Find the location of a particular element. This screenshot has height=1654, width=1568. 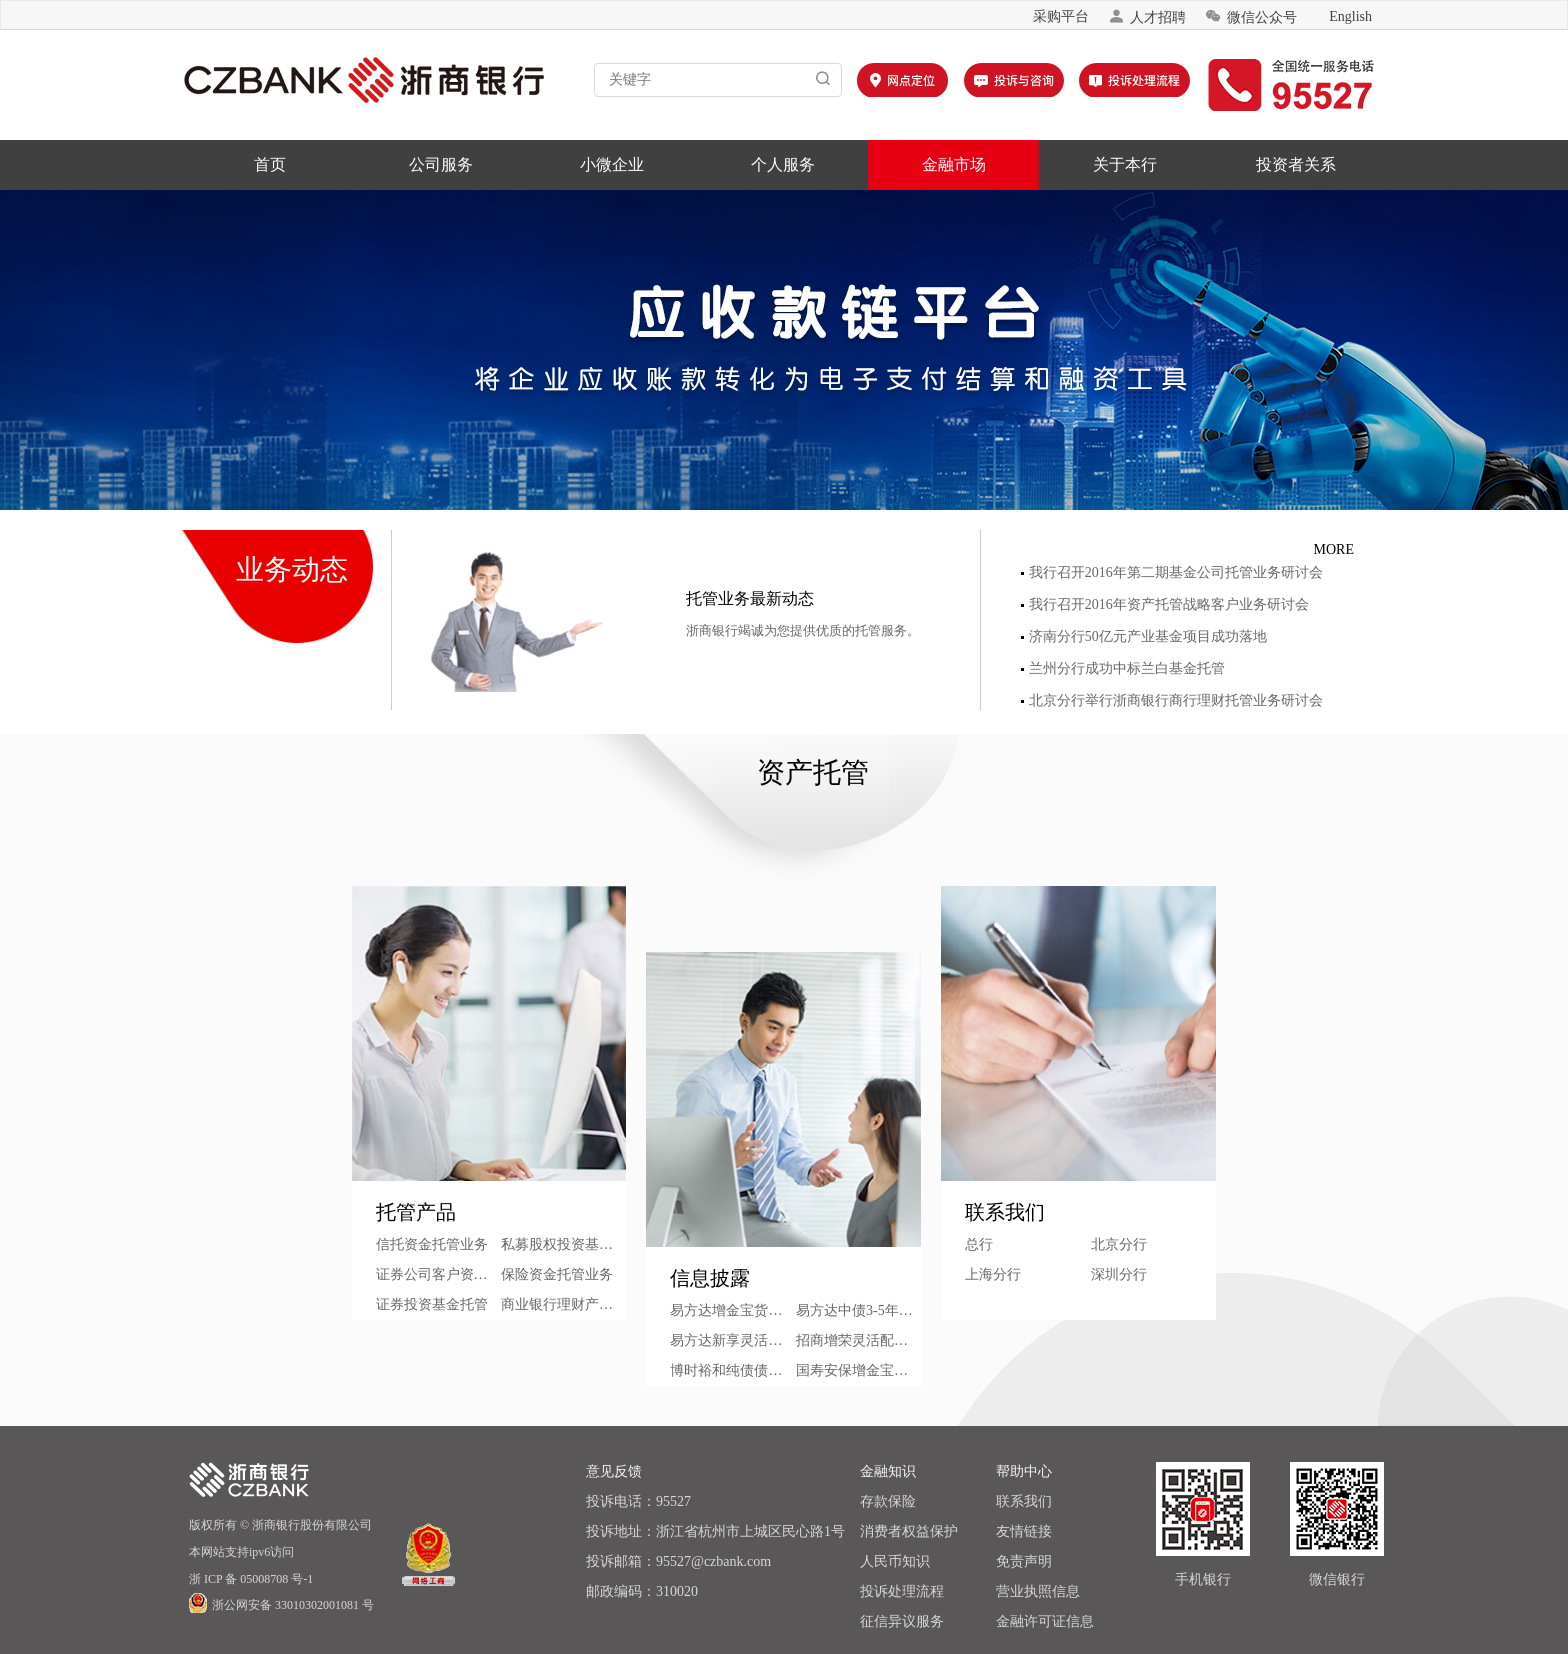

投资者关系 is located at coordinates (1296, 164).